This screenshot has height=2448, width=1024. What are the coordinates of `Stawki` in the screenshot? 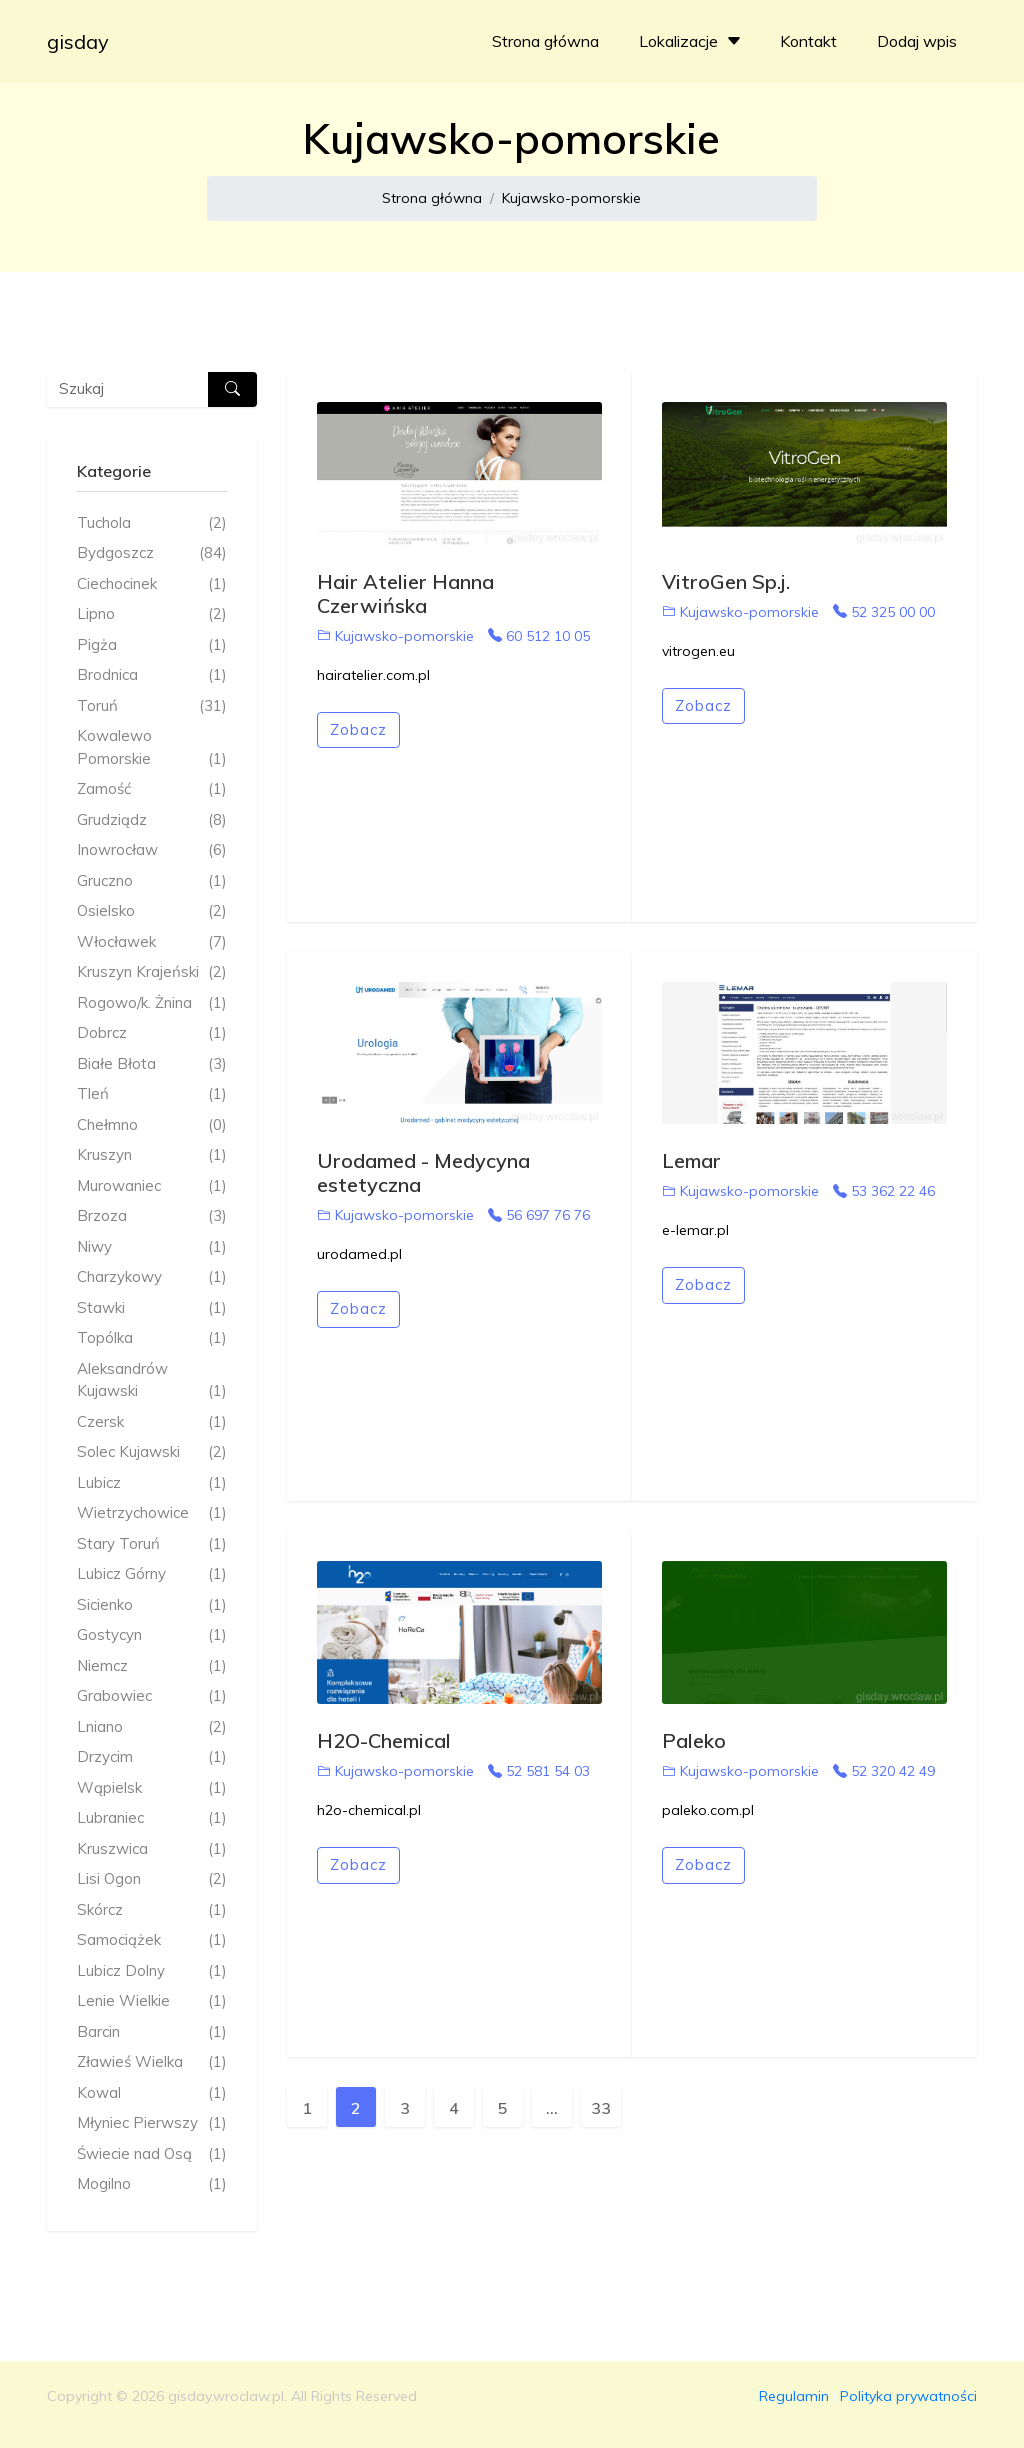 It's located at (152, 1308).